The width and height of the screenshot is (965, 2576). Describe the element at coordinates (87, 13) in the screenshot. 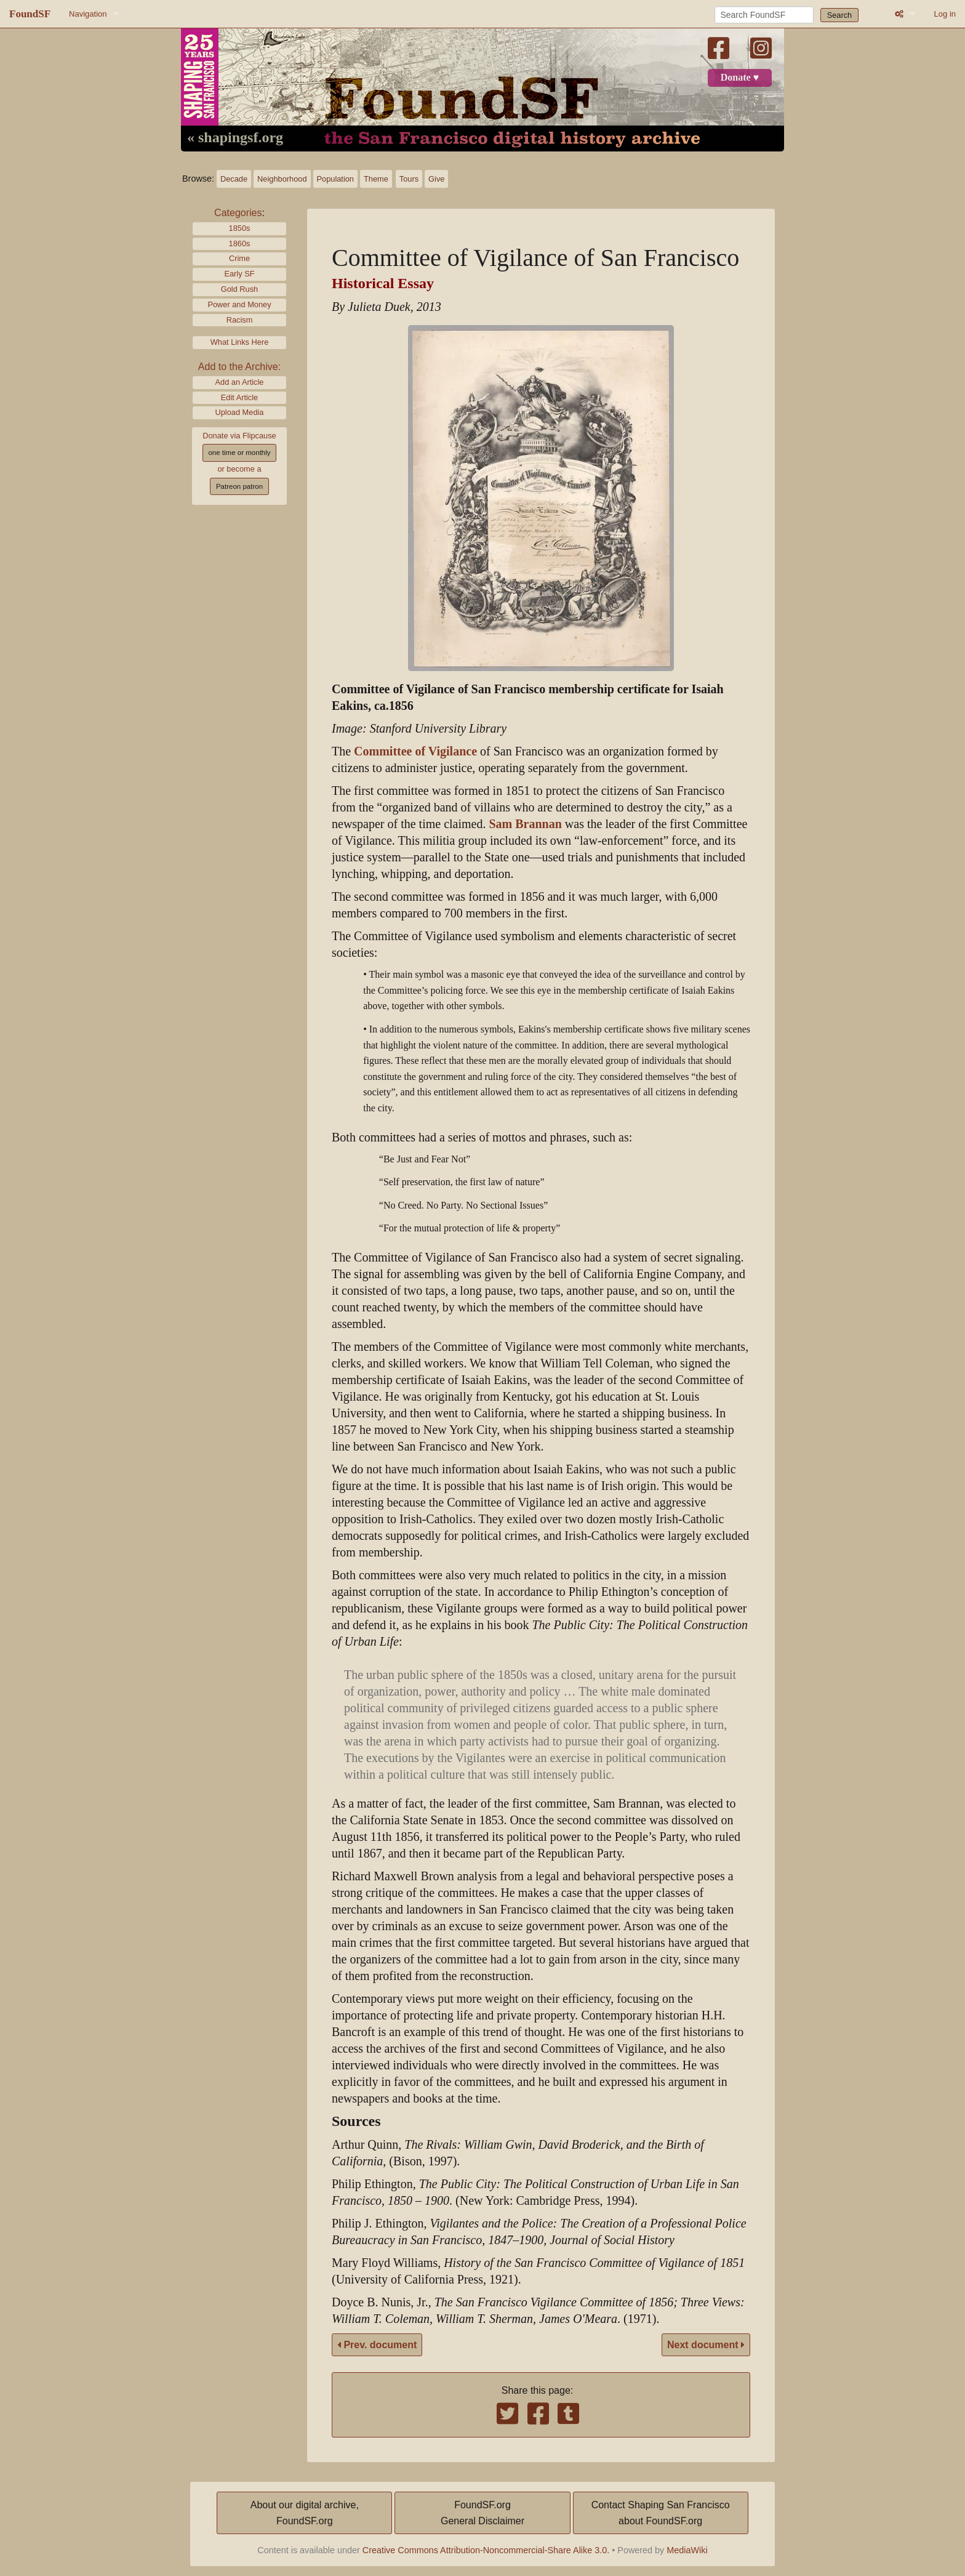

I see `Navigation` at that location.